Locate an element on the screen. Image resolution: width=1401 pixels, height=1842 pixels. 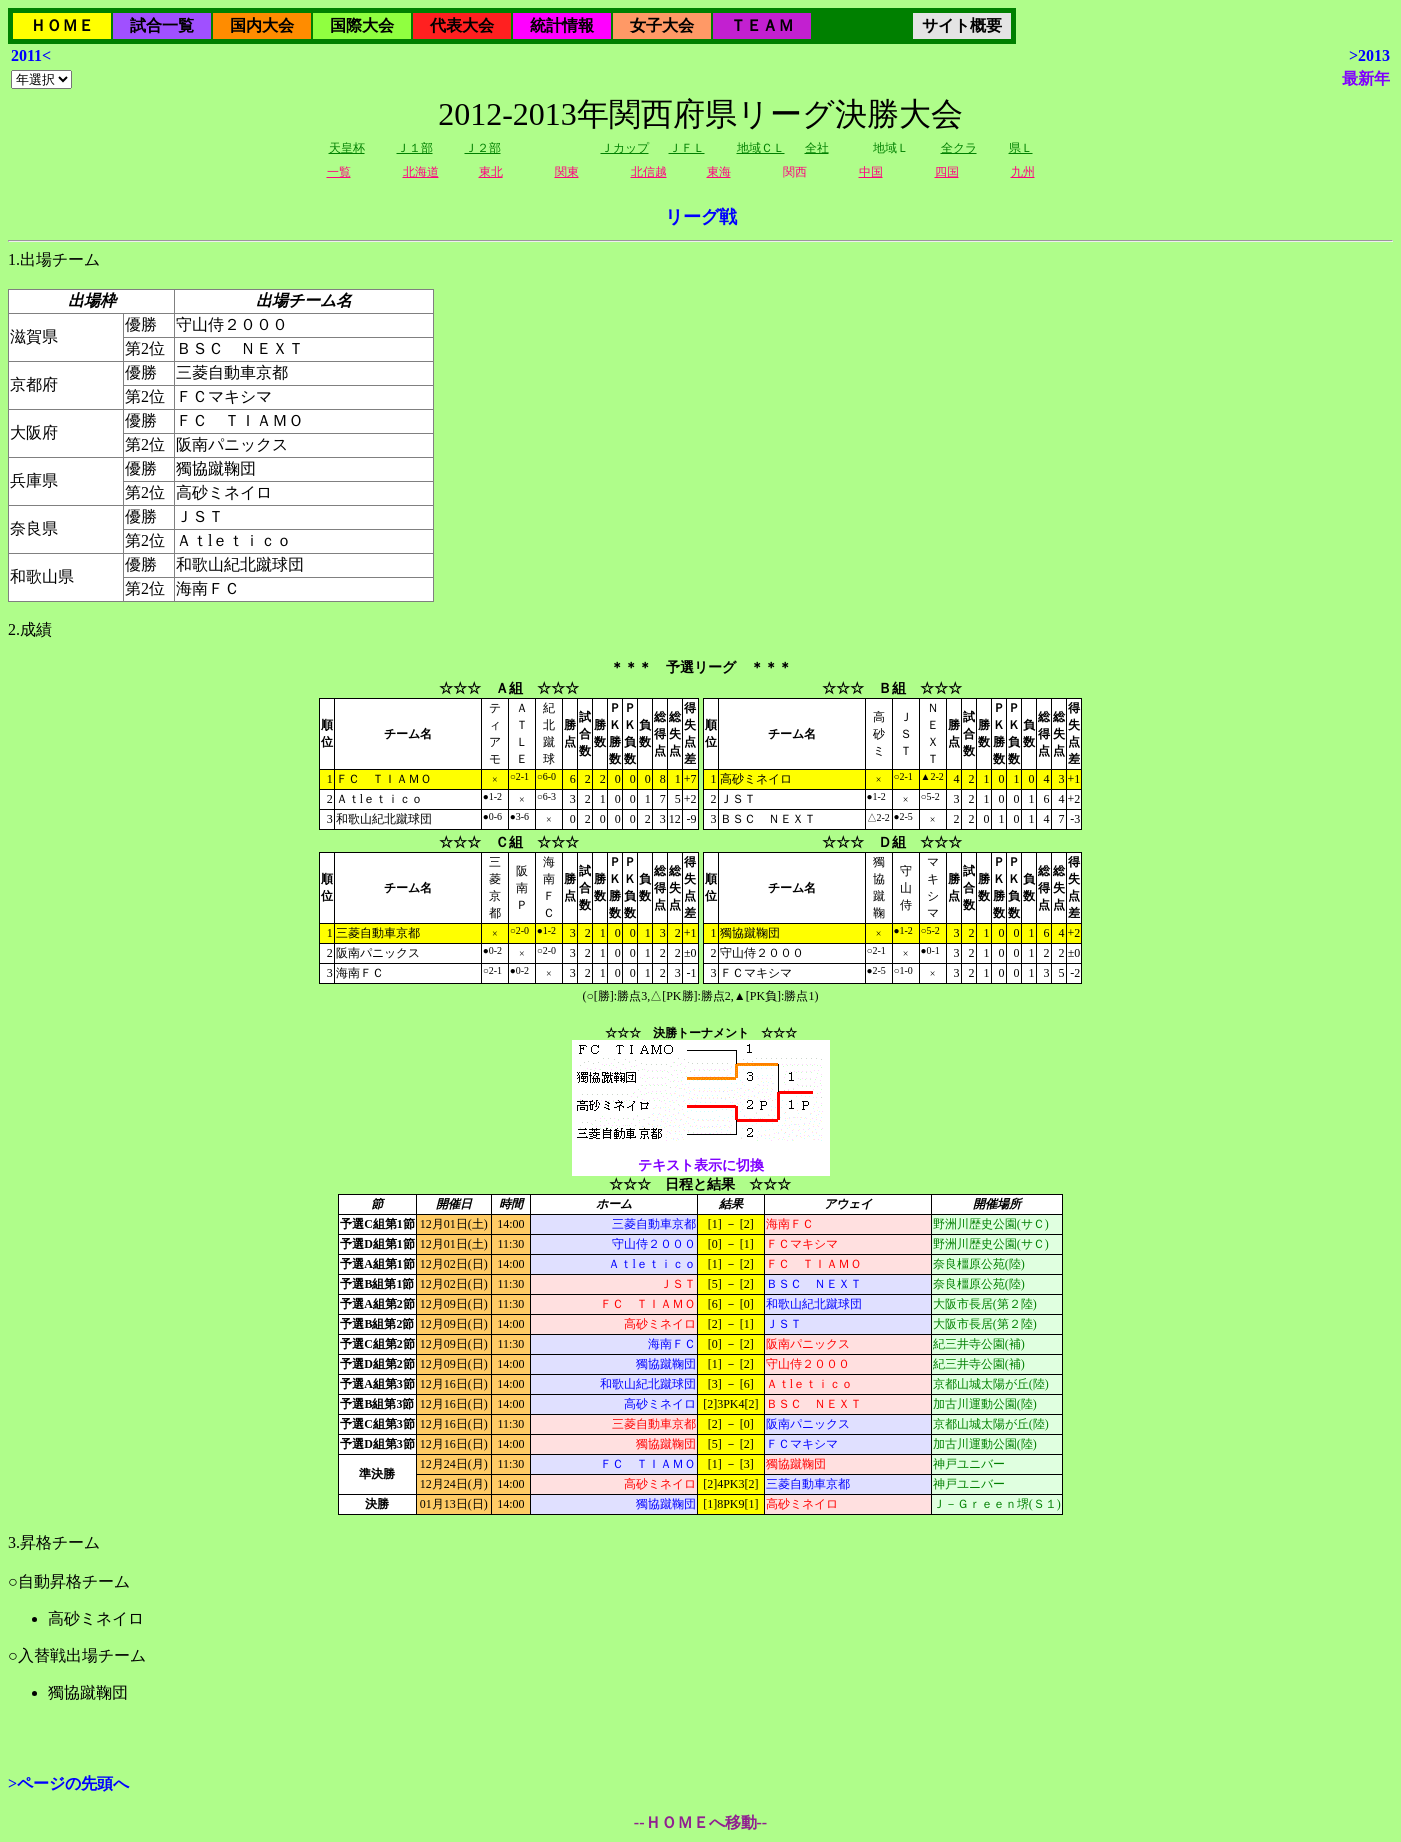
全クラ is located at coordinates (959, 148).